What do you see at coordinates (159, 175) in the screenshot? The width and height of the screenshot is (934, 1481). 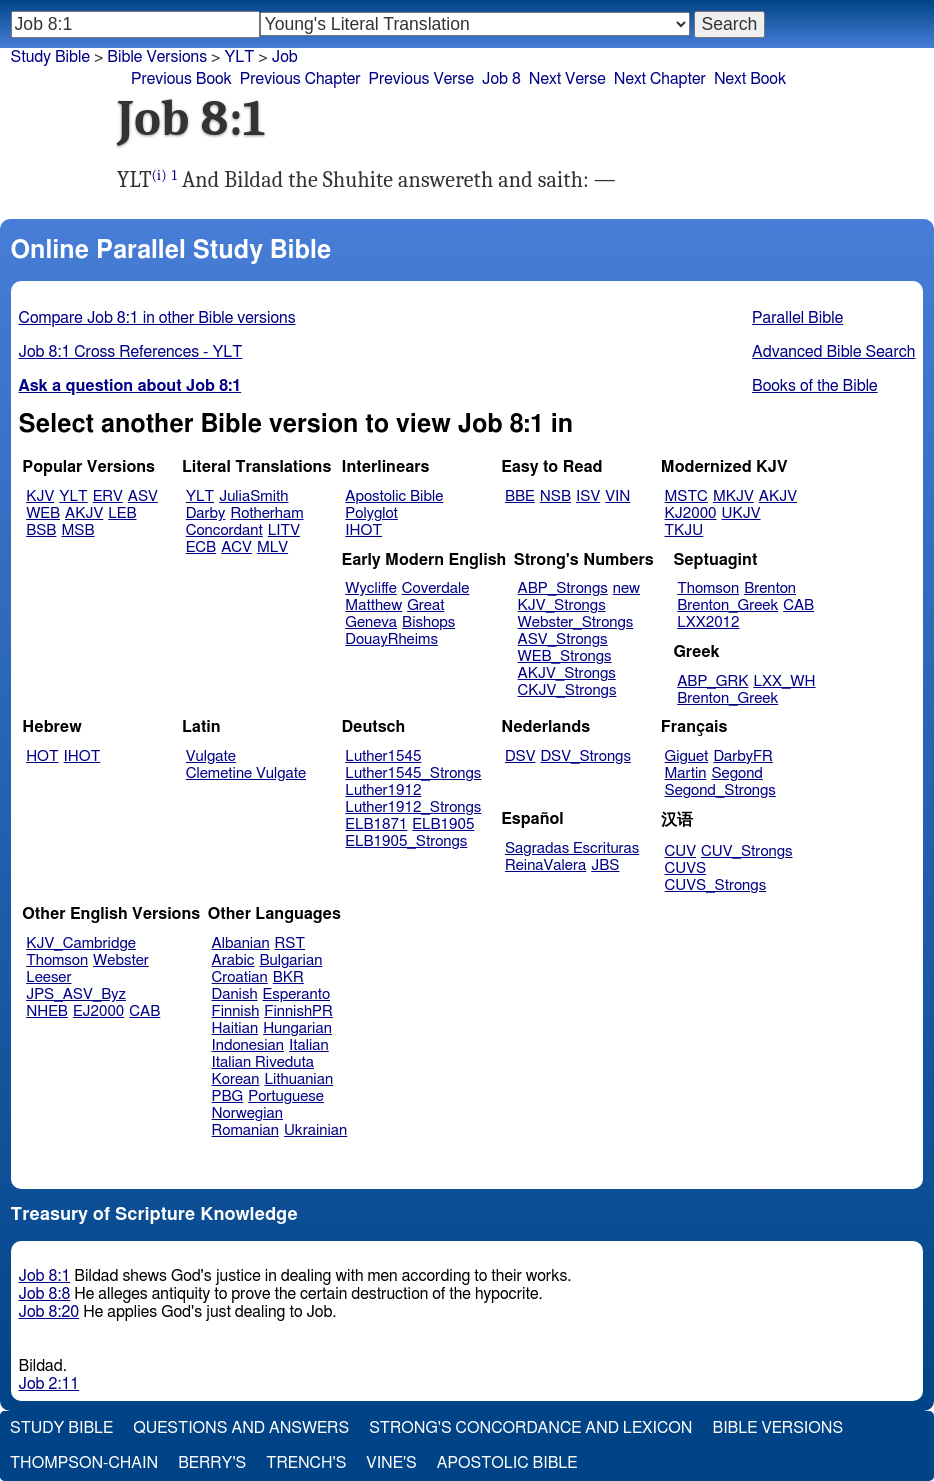 I see `(i)` at bounding box center [159, 175].